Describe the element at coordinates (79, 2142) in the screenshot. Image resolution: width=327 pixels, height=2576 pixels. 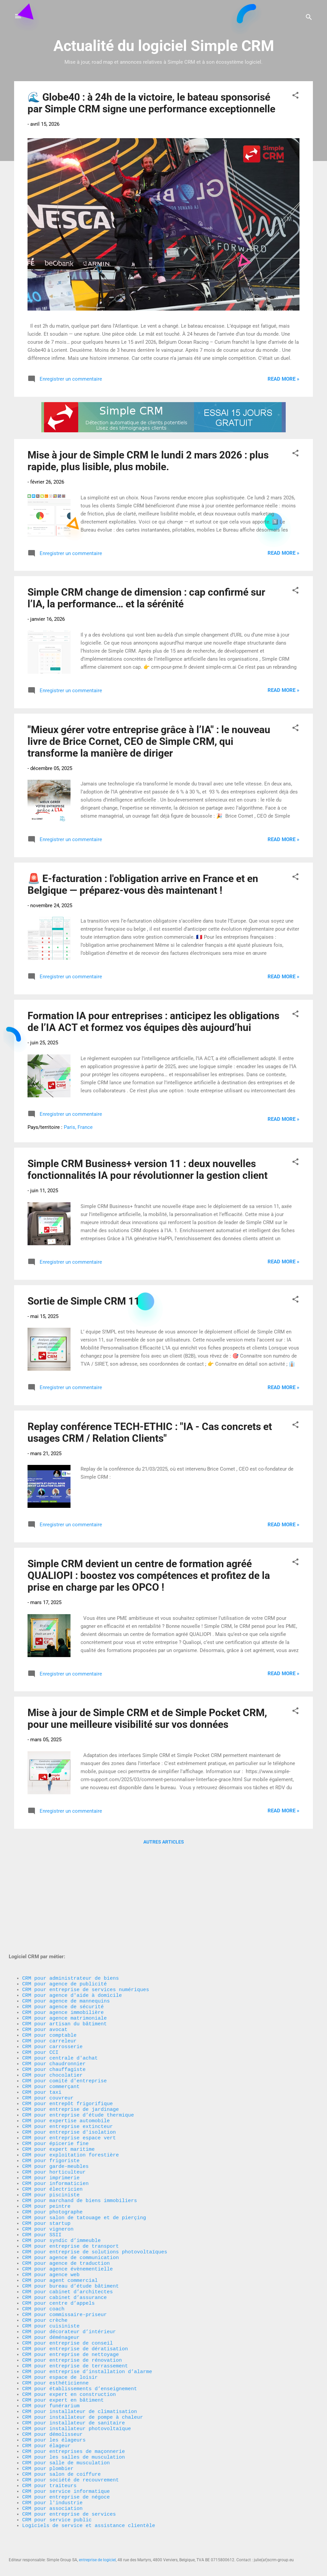
I see `CRM pour marchand de biens immobiliers` at that location.